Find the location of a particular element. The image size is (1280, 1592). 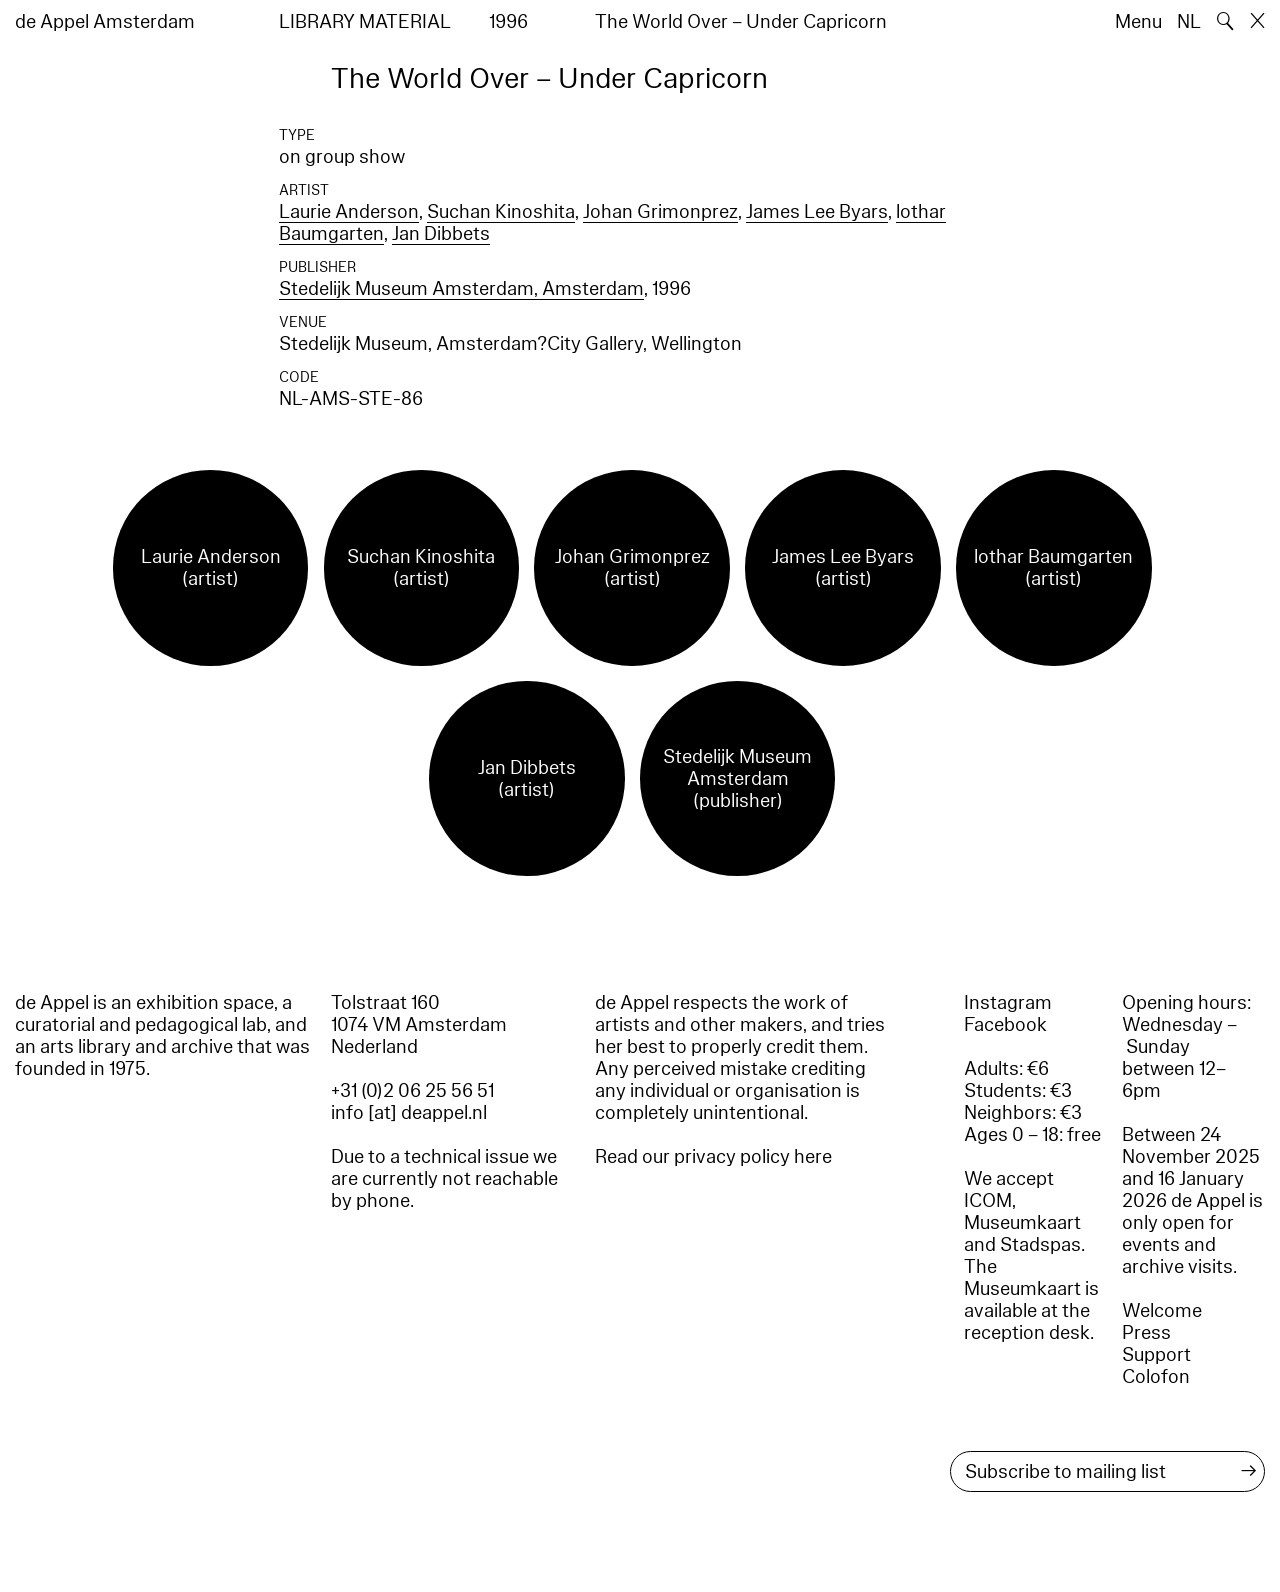

James Lee Byars is located at coordinates (817, 212).